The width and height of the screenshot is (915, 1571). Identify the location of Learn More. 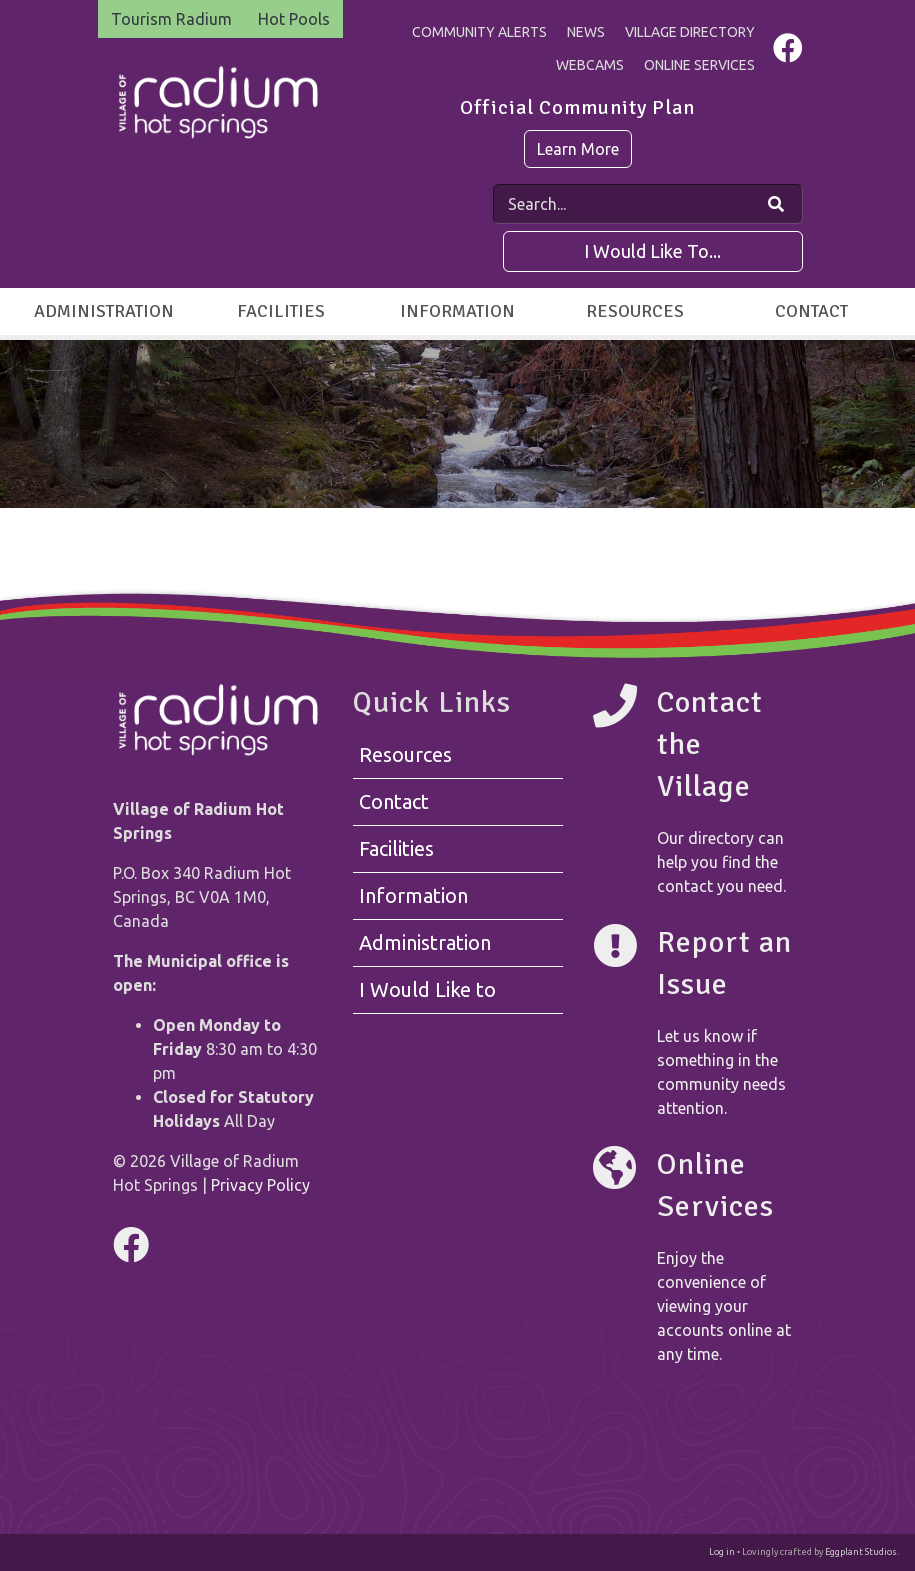
(578, 149).